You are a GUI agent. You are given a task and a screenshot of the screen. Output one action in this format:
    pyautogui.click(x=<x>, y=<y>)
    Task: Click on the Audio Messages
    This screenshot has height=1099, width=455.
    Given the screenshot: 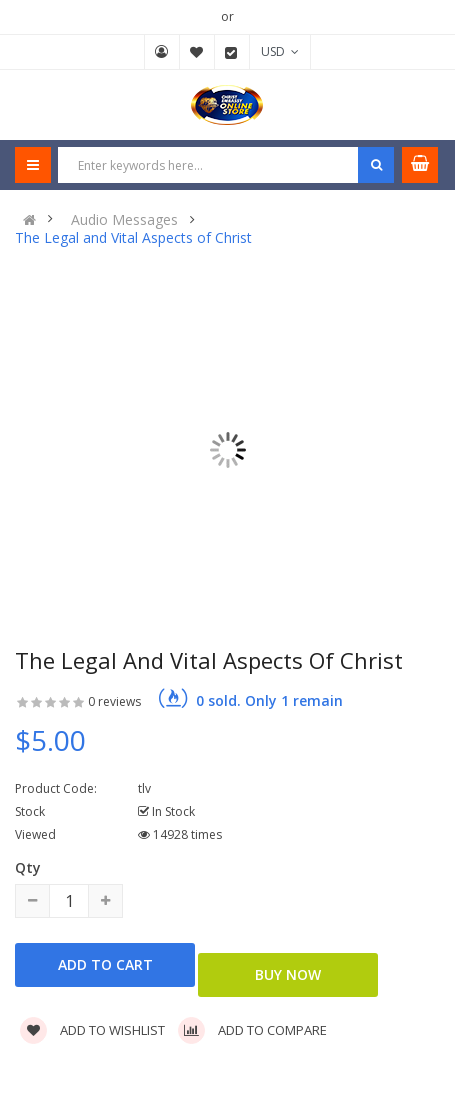 What is the action you would take?
    pyautogui.click(x=124, y=220)
    